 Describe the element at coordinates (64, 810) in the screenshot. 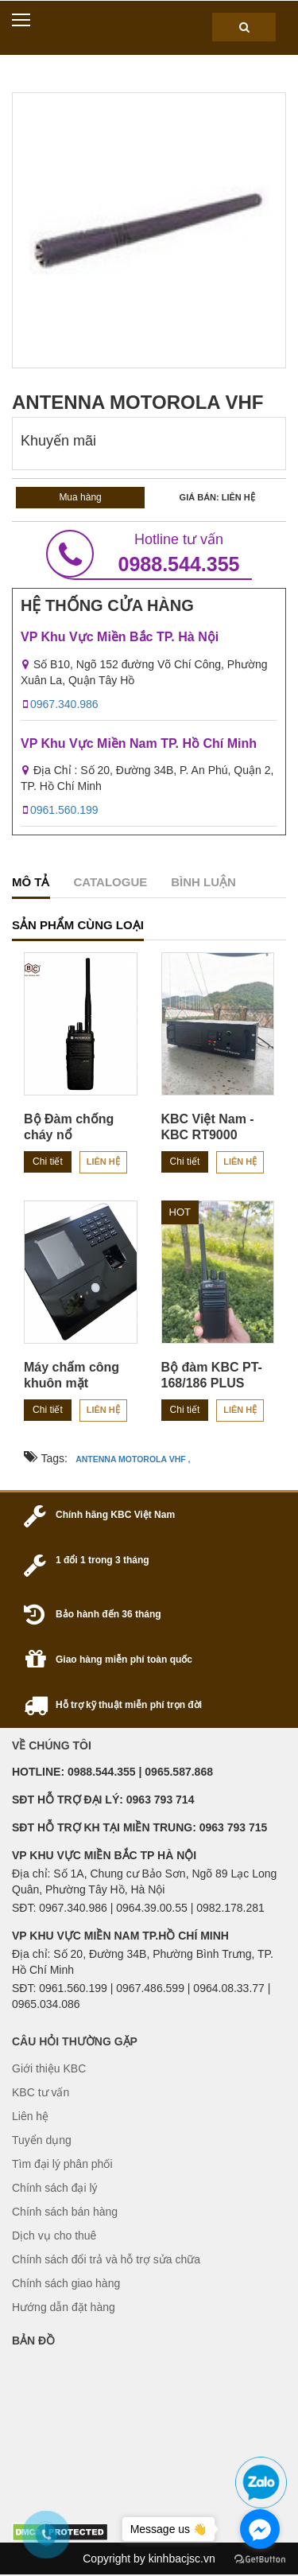

I see `0961.560.199` at that location.